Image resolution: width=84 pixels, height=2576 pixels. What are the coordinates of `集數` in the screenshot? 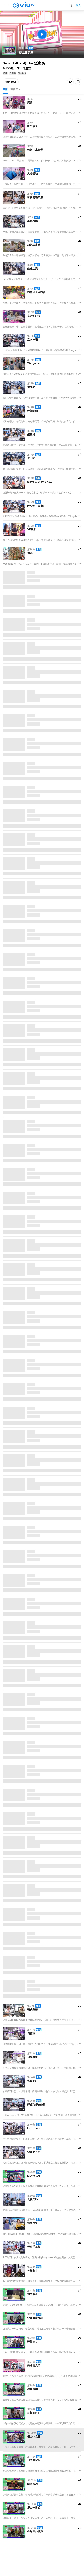 It's located at (5, 89).